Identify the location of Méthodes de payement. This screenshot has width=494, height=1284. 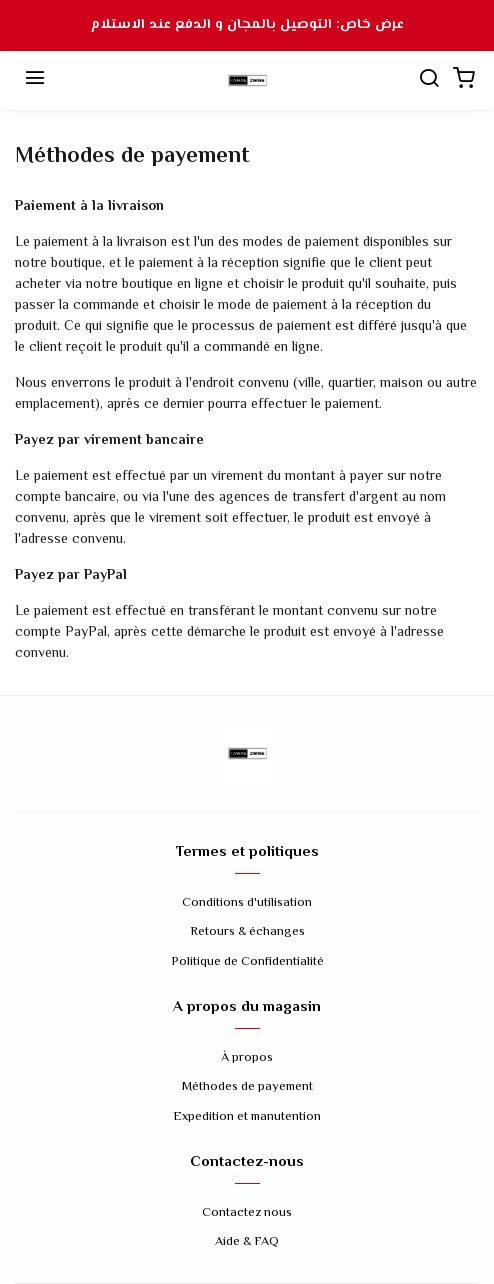
(247, 1087).